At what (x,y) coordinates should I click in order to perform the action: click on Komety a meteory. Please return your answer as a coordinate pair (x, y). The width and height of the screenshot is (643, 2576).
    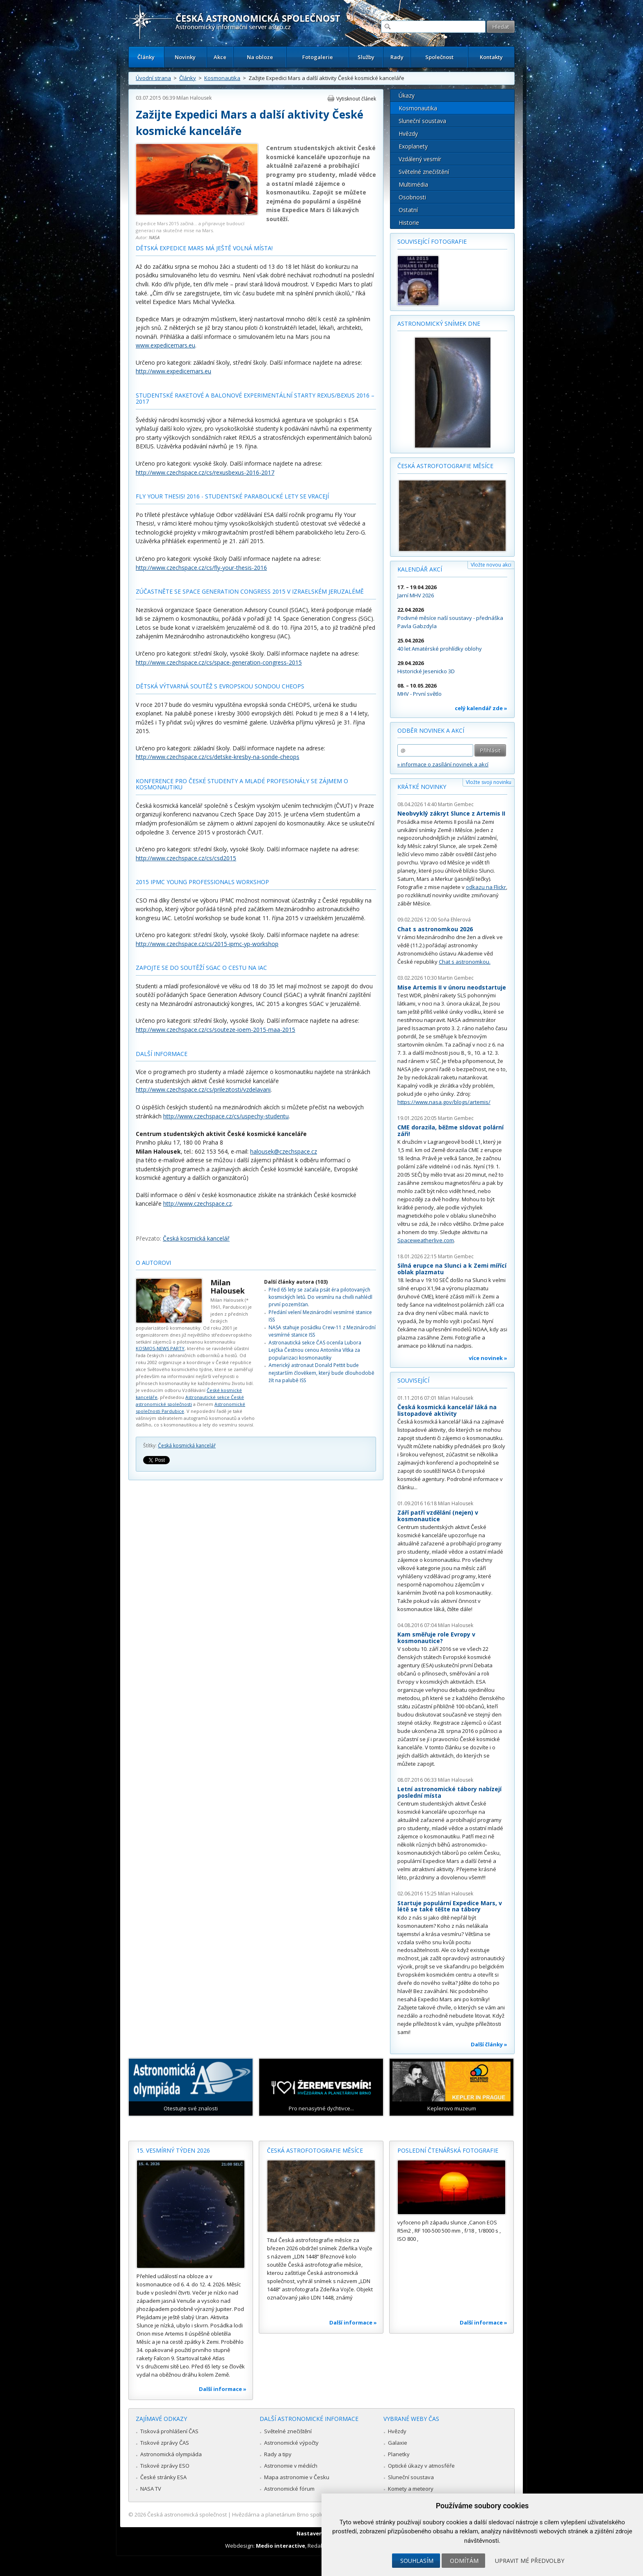
    Looking at the image, I should click on (410, 2488).